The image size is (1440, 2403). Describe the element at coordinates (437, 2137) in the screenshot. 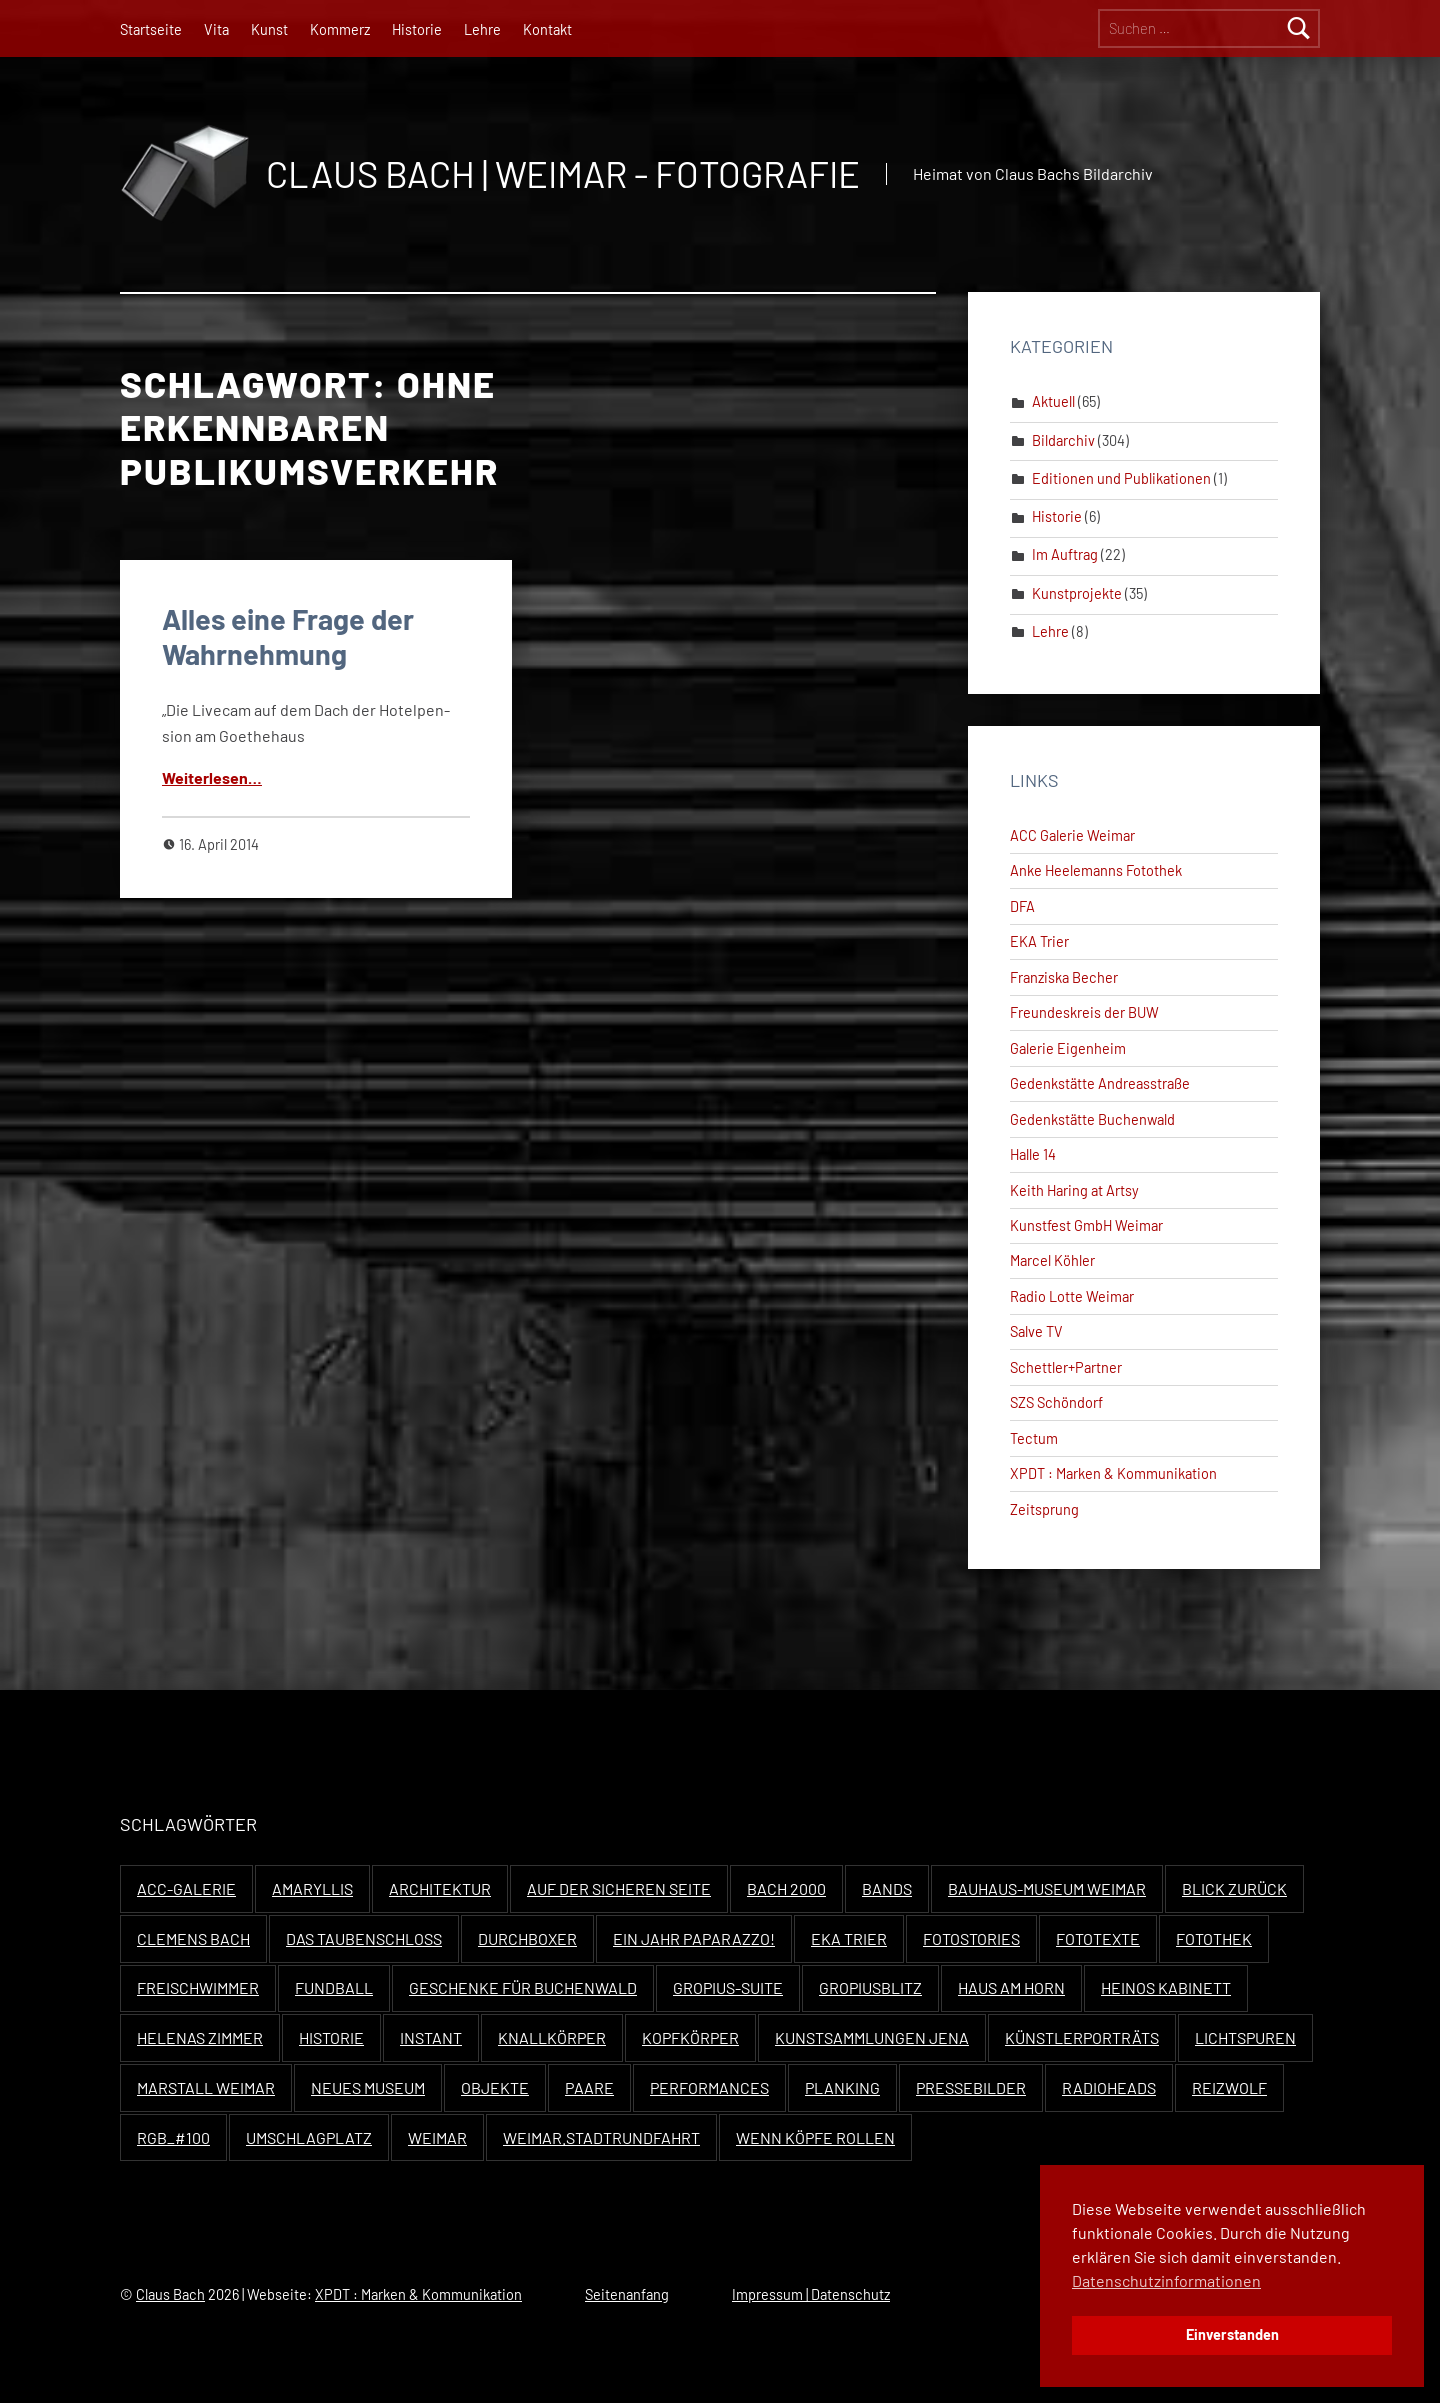

I see `Weimar` at that location.